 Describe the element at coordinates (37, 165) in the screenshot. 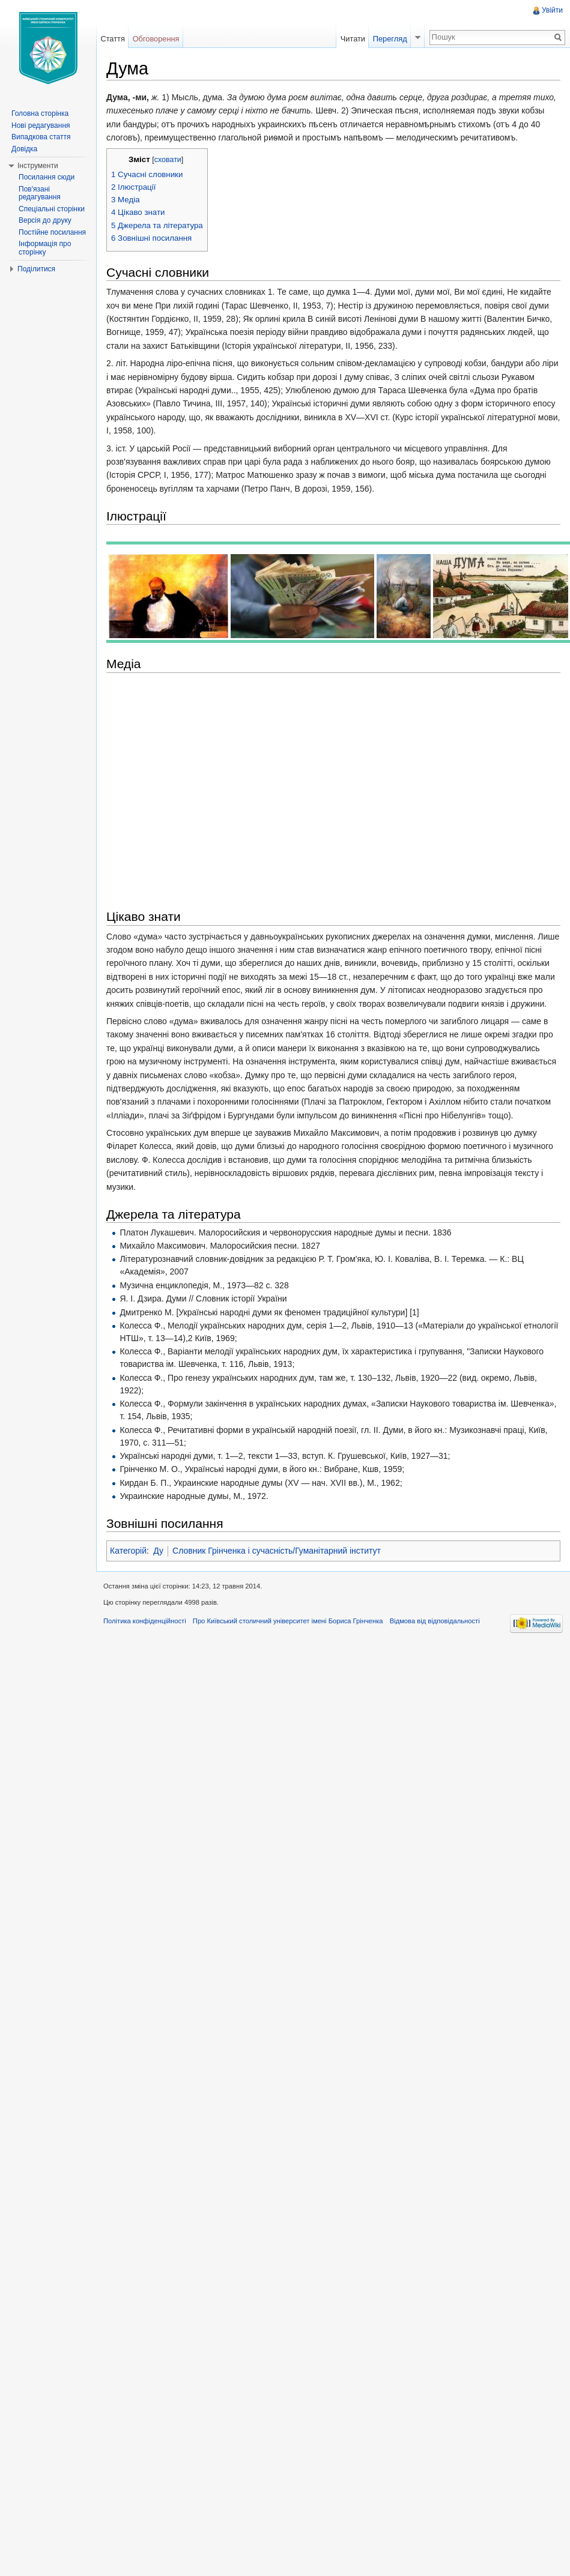

I see `Інструменти [button]` at that location.